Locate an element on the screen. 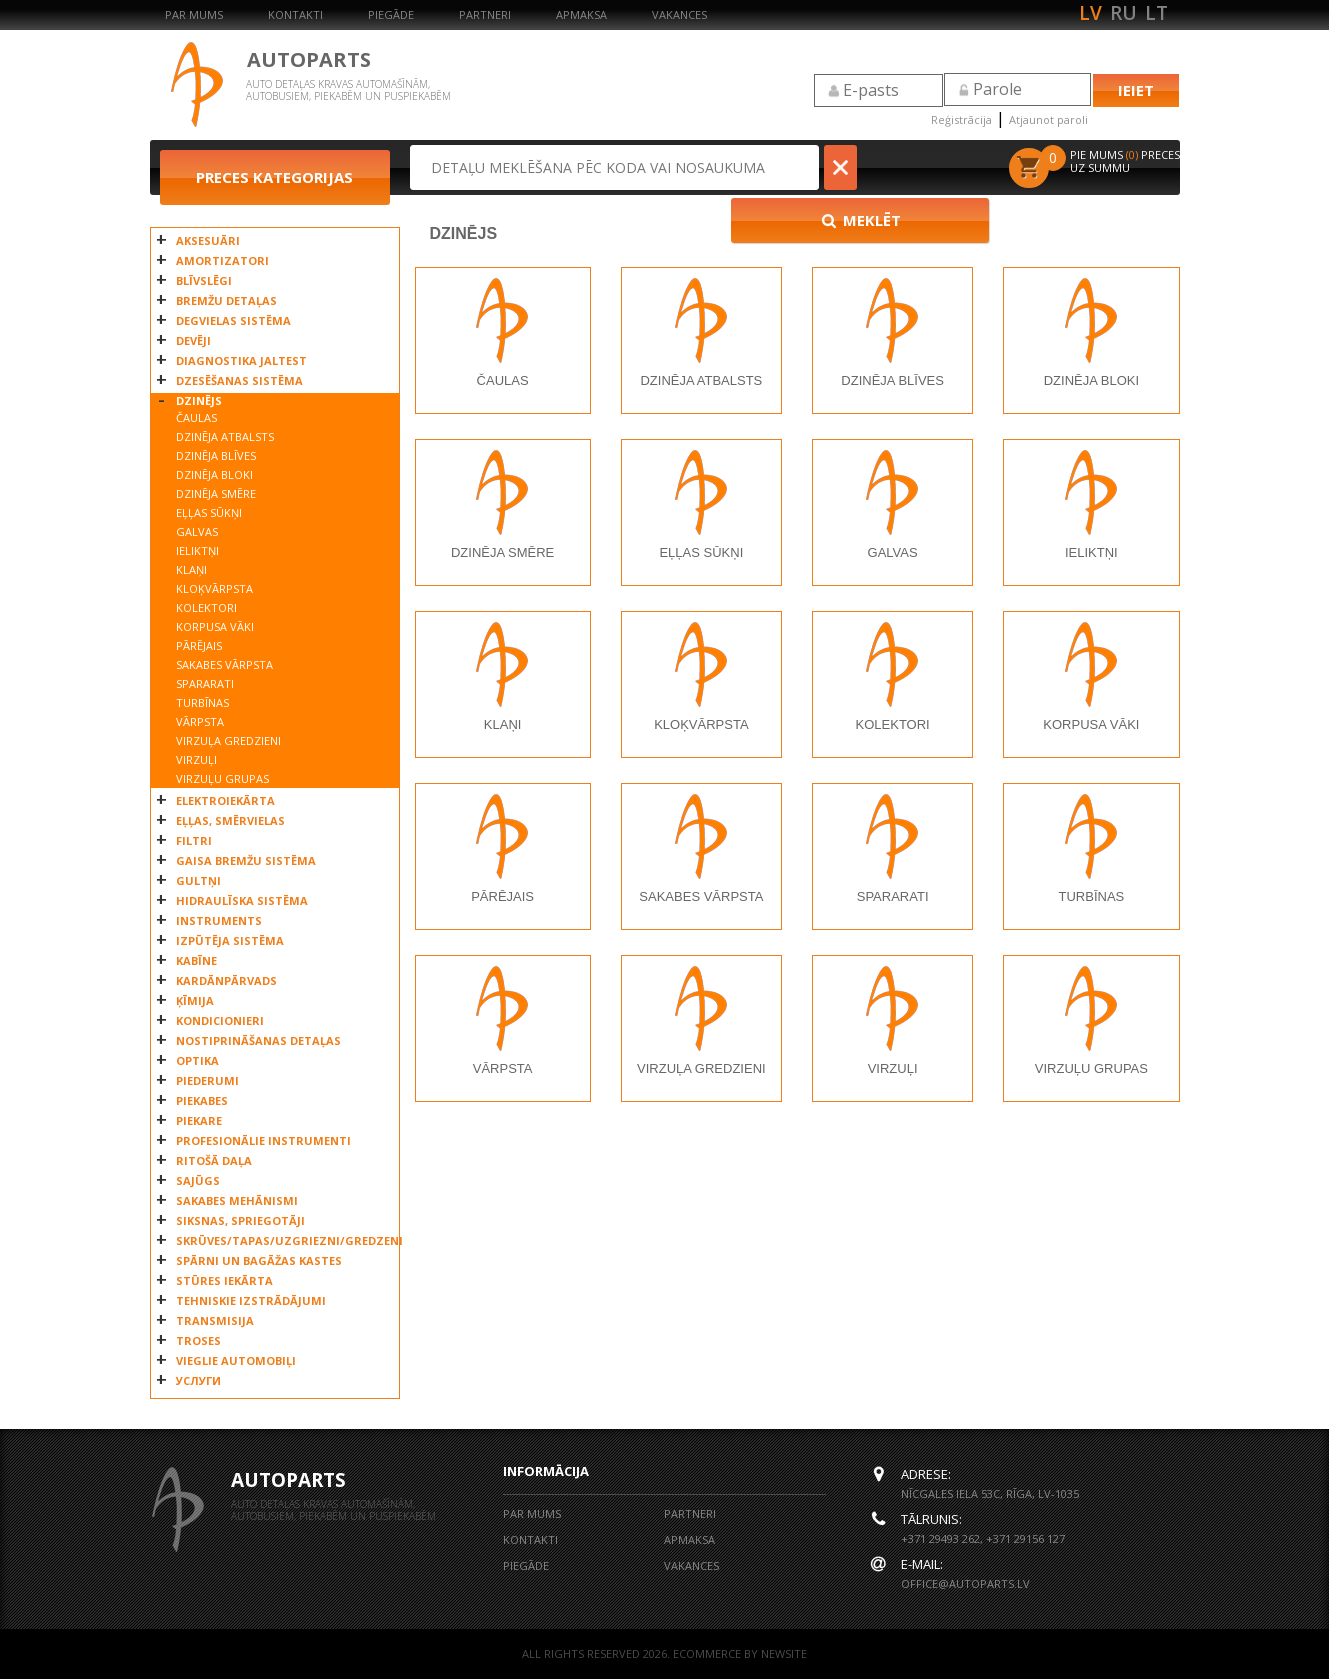 This screenshot has height=1679, width=1329. DEVĒJI is located at coordinates (193, 340).